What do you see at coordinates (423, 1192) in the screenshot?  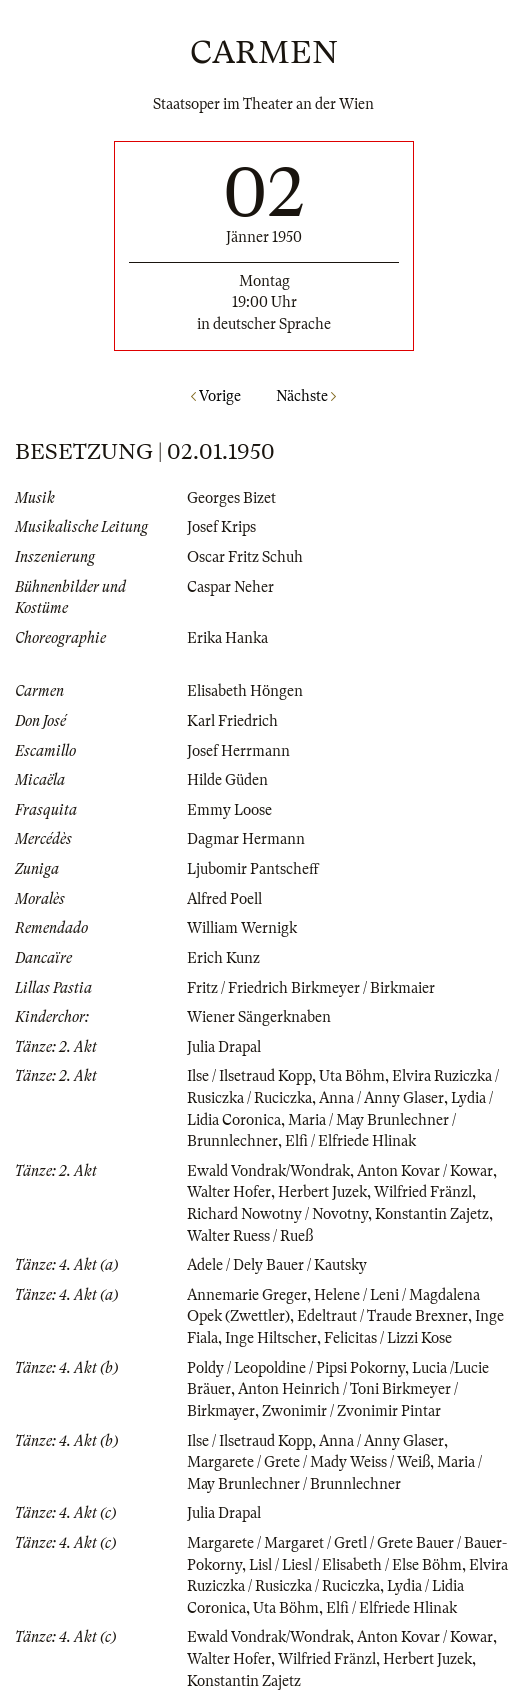 I see `Wilfried Fränzl` at bounding box center [423, 1192].